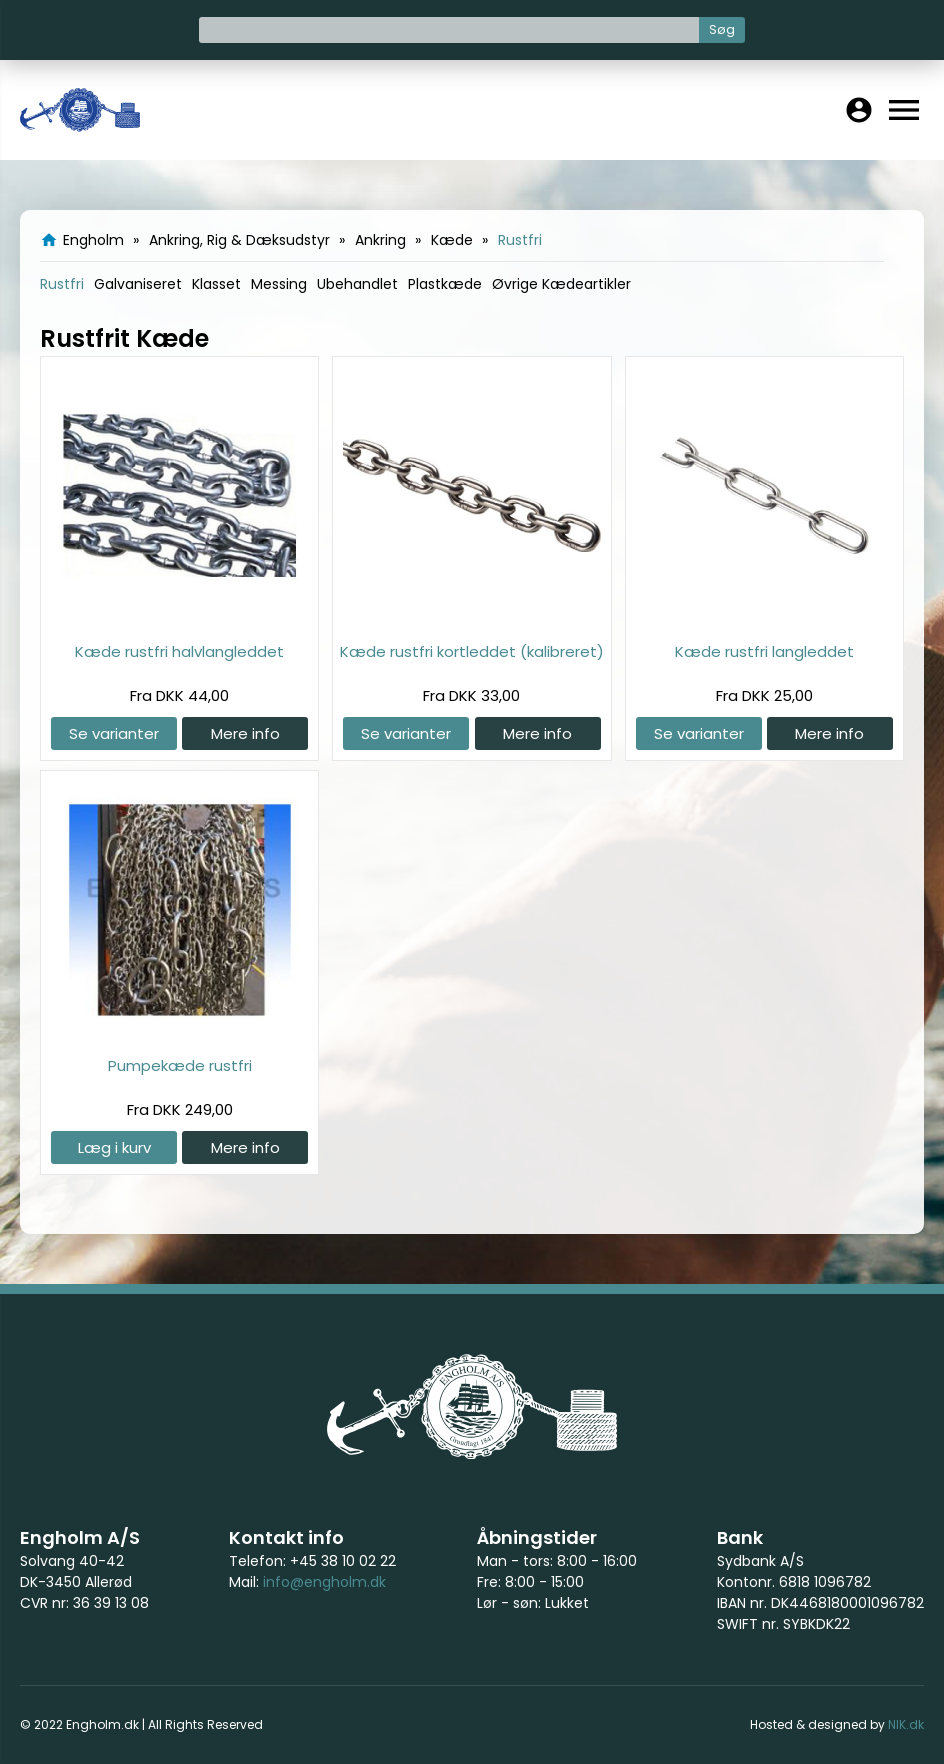  What do you see at coordinates (138, 284) in the screenshot?
I see `Galvaniseret` at bounding box center [138, 284].